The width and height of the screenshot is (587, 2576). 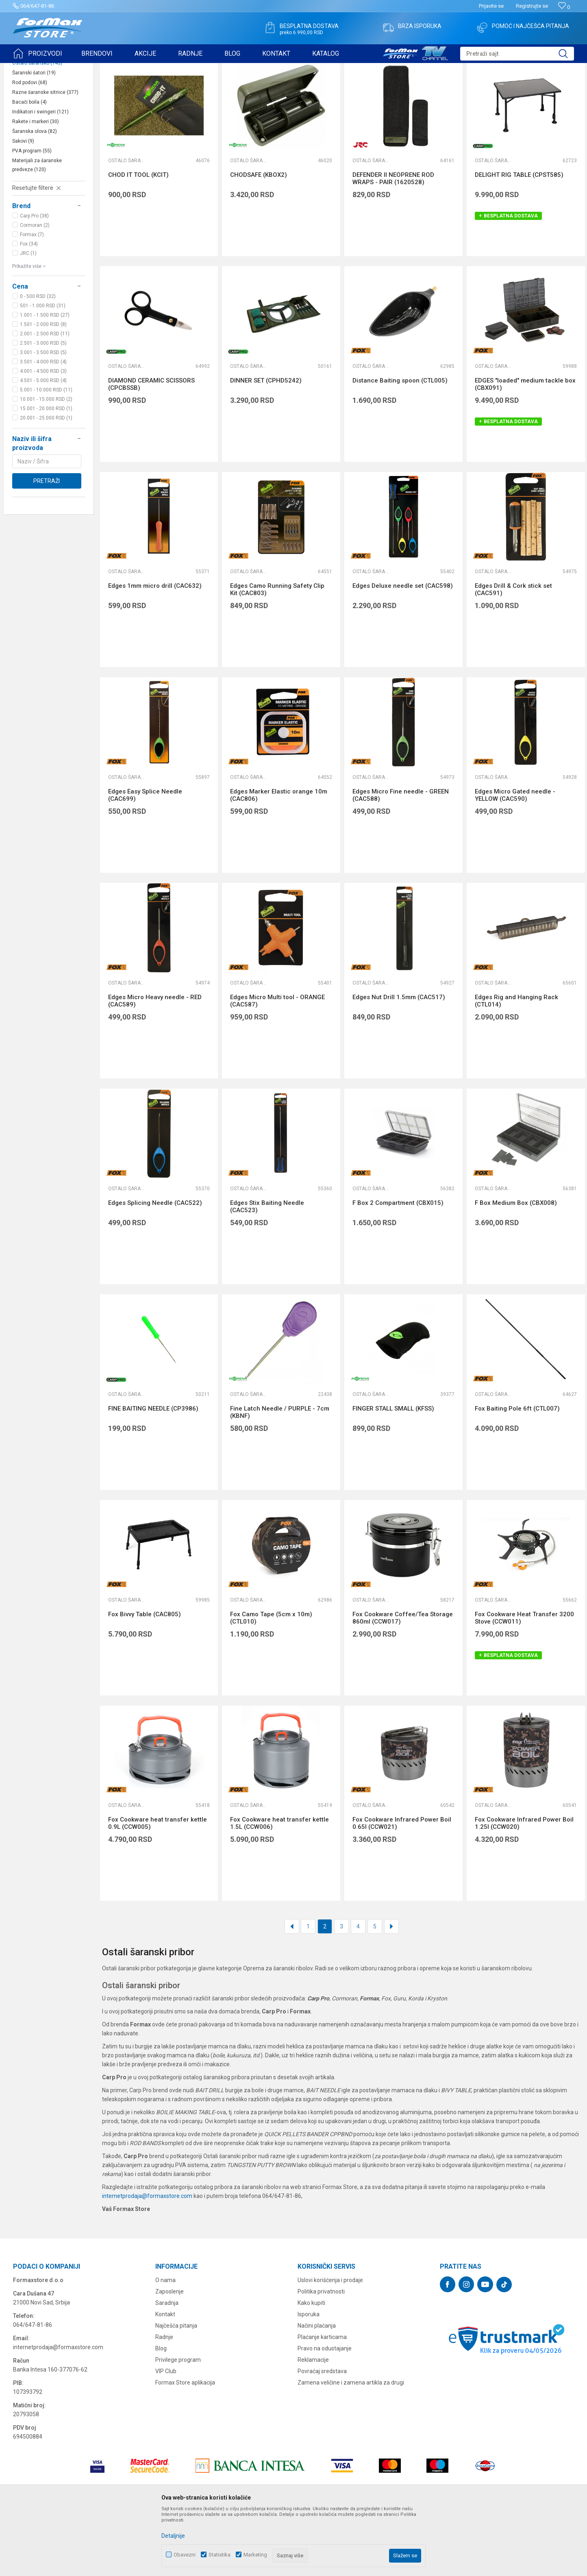 What do you see at coordinates (37, 126) in the screenshot?
I see `Ostalo šaransko` at bounding box center [37, 126].